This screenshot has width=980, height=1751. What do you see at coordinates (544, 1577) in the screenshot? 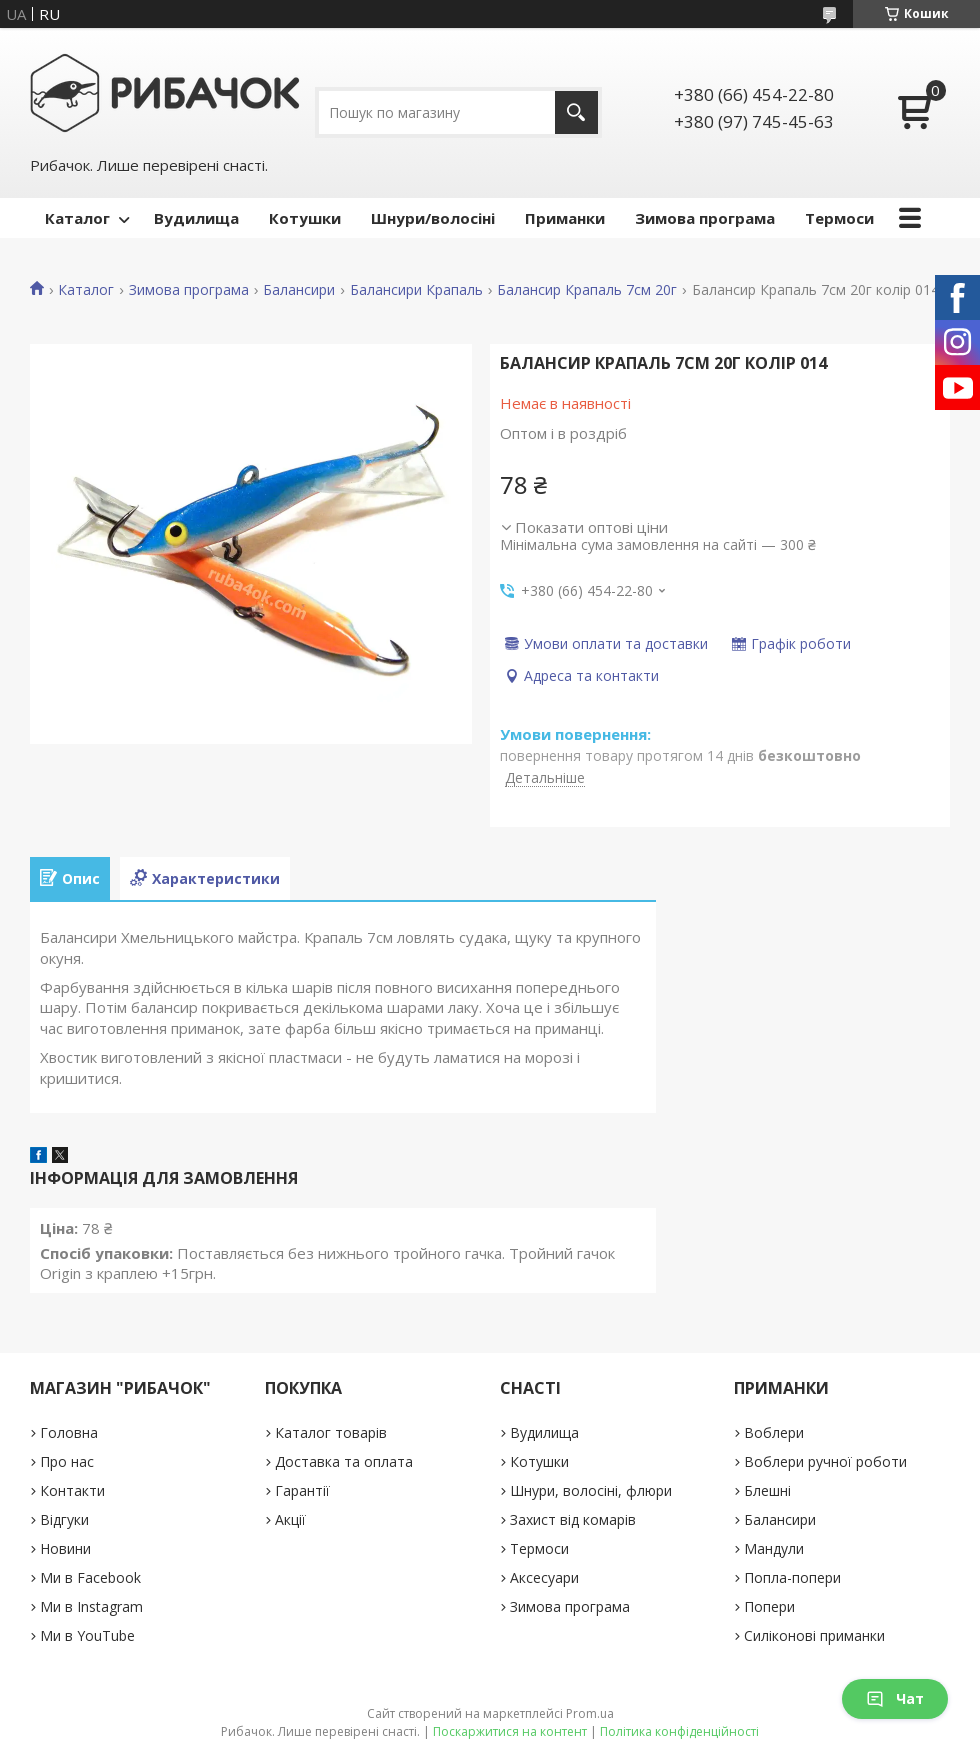
I see `Аксесуари` at bounding box center [544, 1577].